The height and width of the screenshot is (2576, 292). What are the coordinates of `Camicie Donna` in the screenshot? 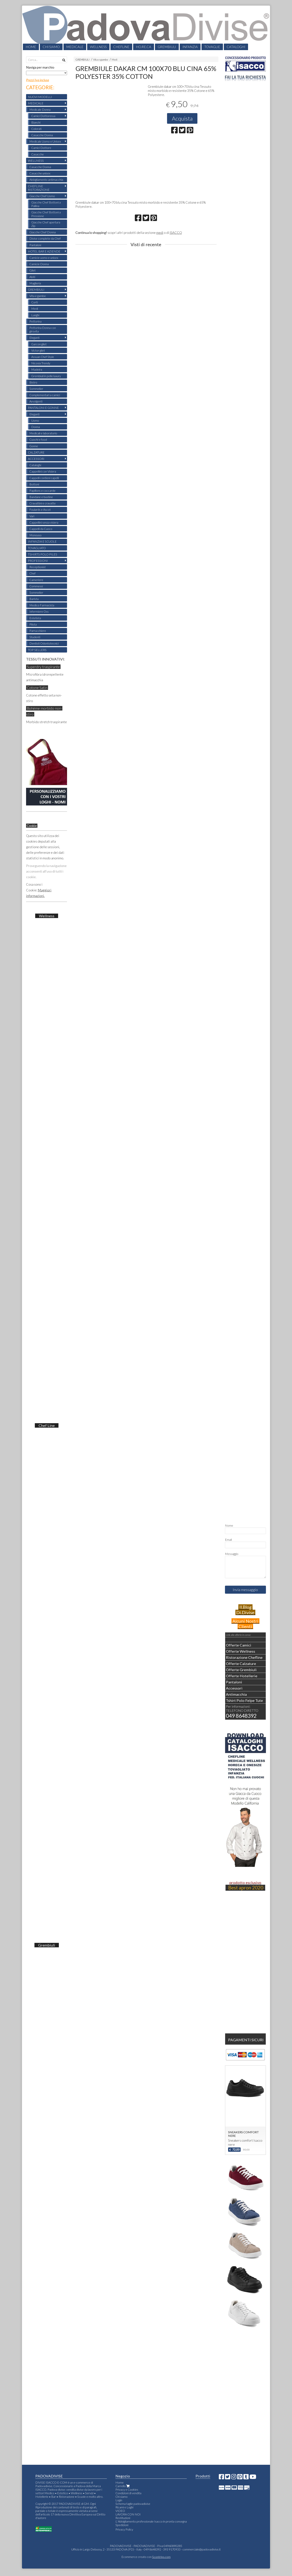 It's located at (39, 264).